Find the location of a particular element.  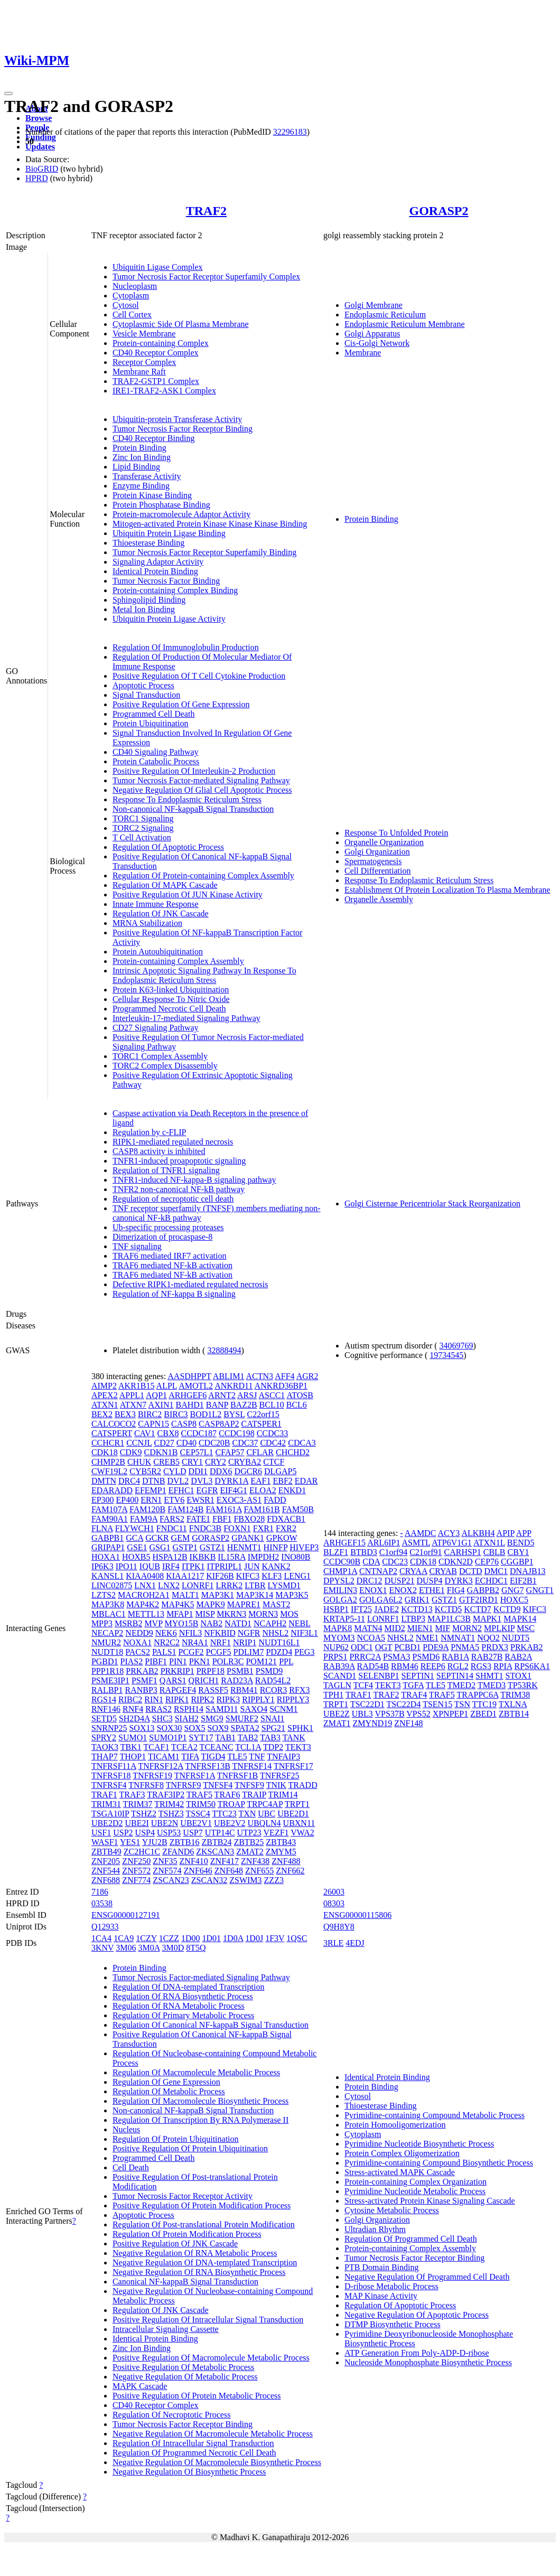

NRIP1 is located at coordinates (244, 1642).